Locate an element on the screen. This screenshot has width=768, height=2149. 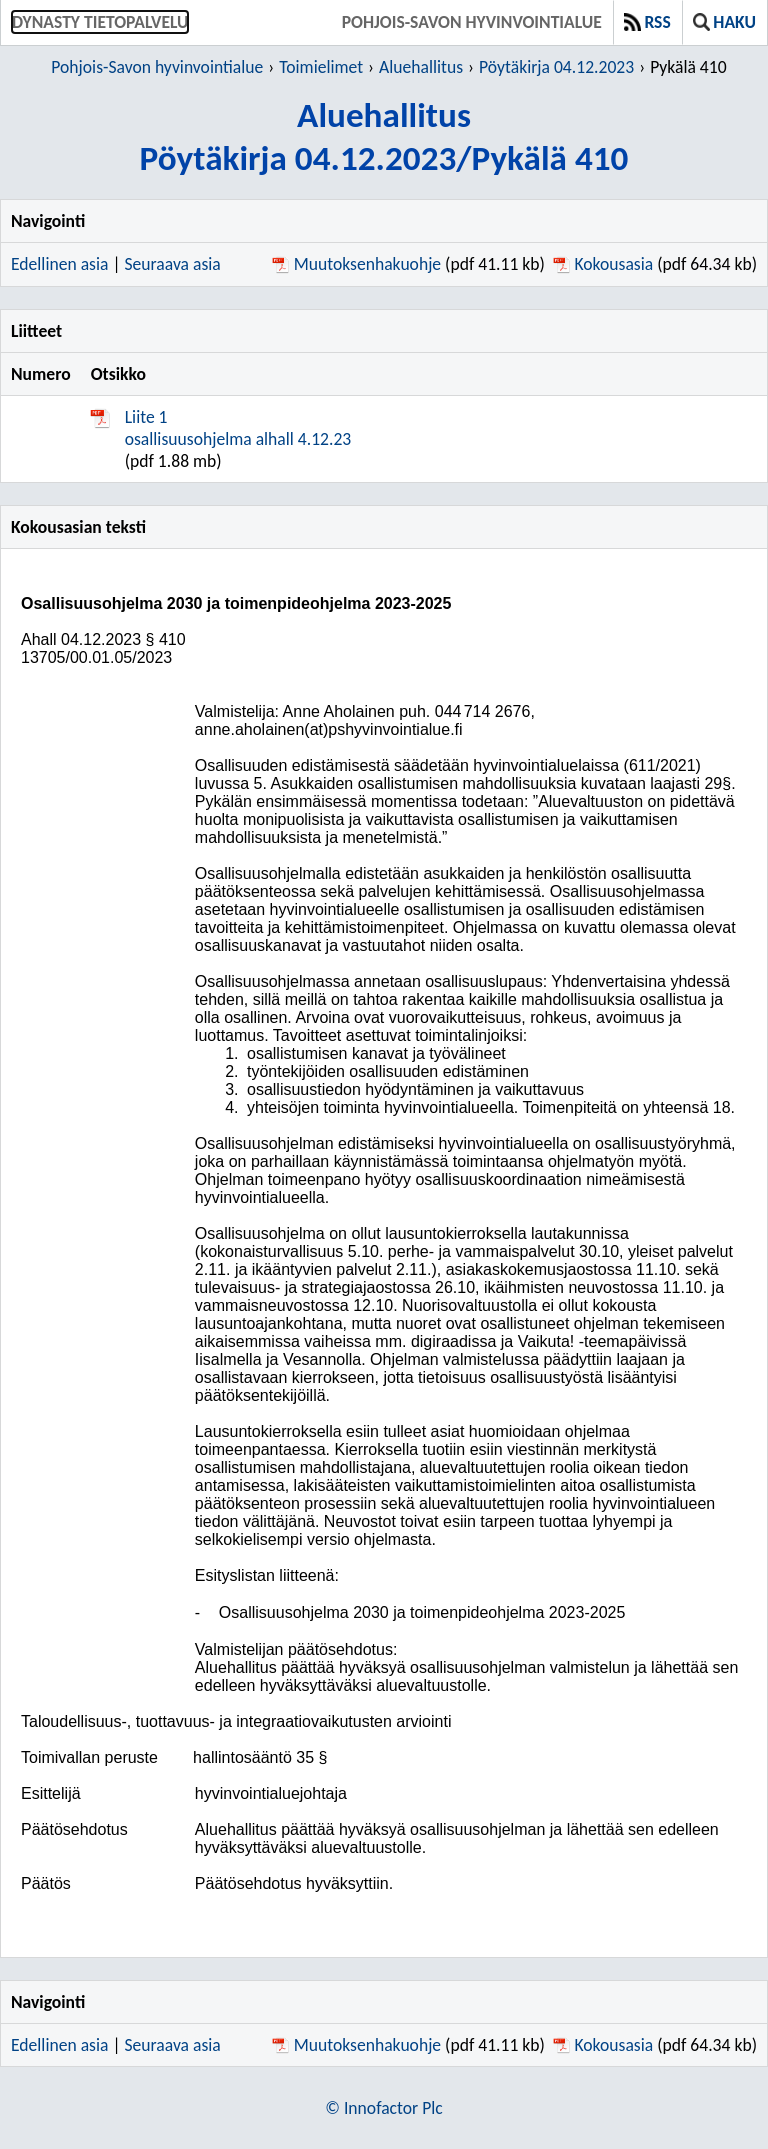
Pöytäkirja 04.12.2023 is located at coordinates (556, 67).